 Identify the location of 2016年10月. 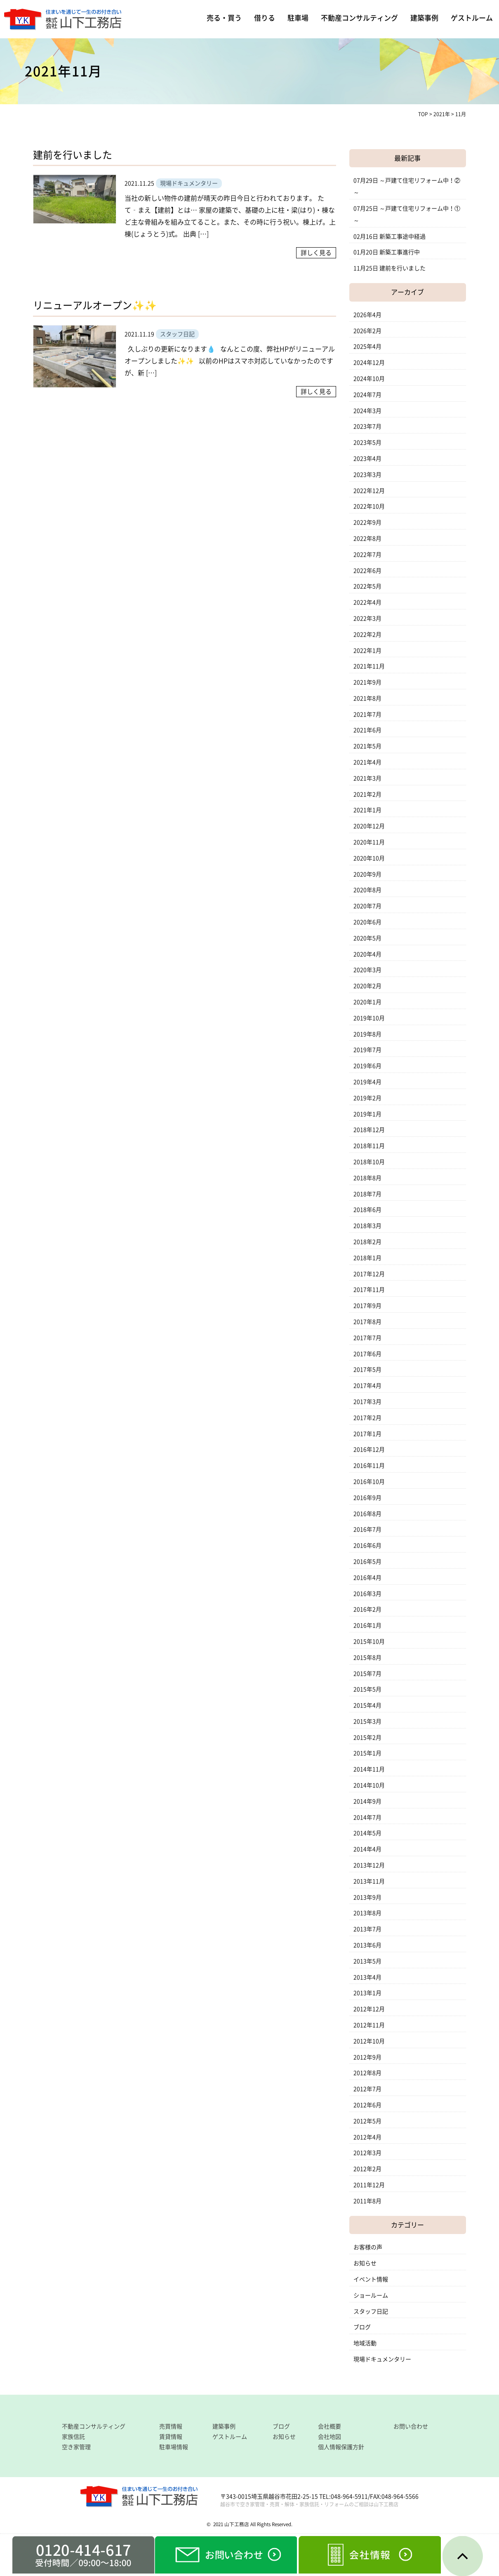
(369, 1482).